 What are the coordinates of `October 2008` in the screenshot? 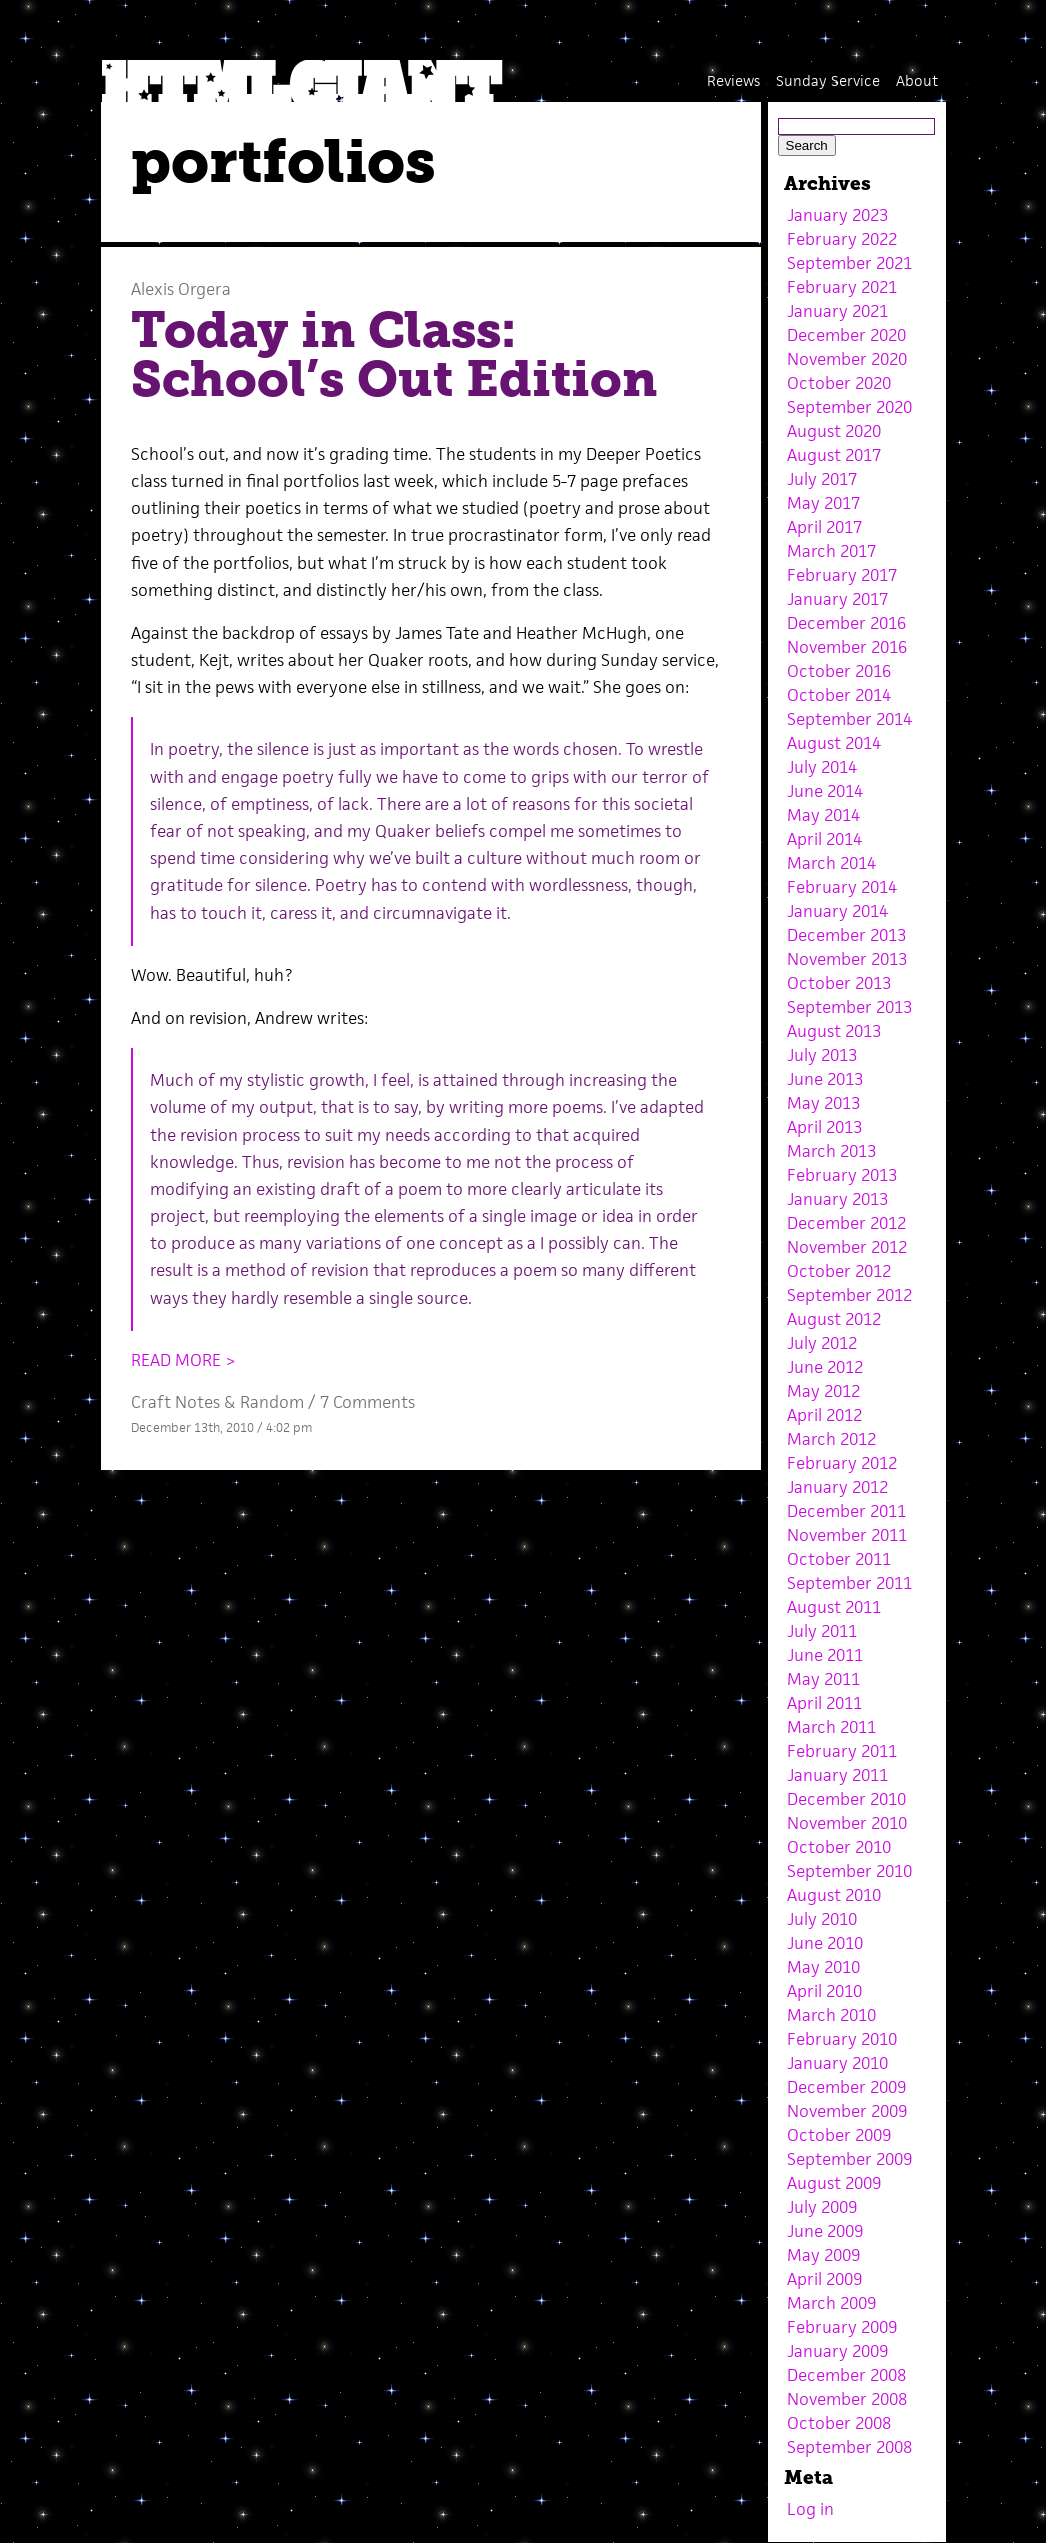 It's located at (839, 2423).